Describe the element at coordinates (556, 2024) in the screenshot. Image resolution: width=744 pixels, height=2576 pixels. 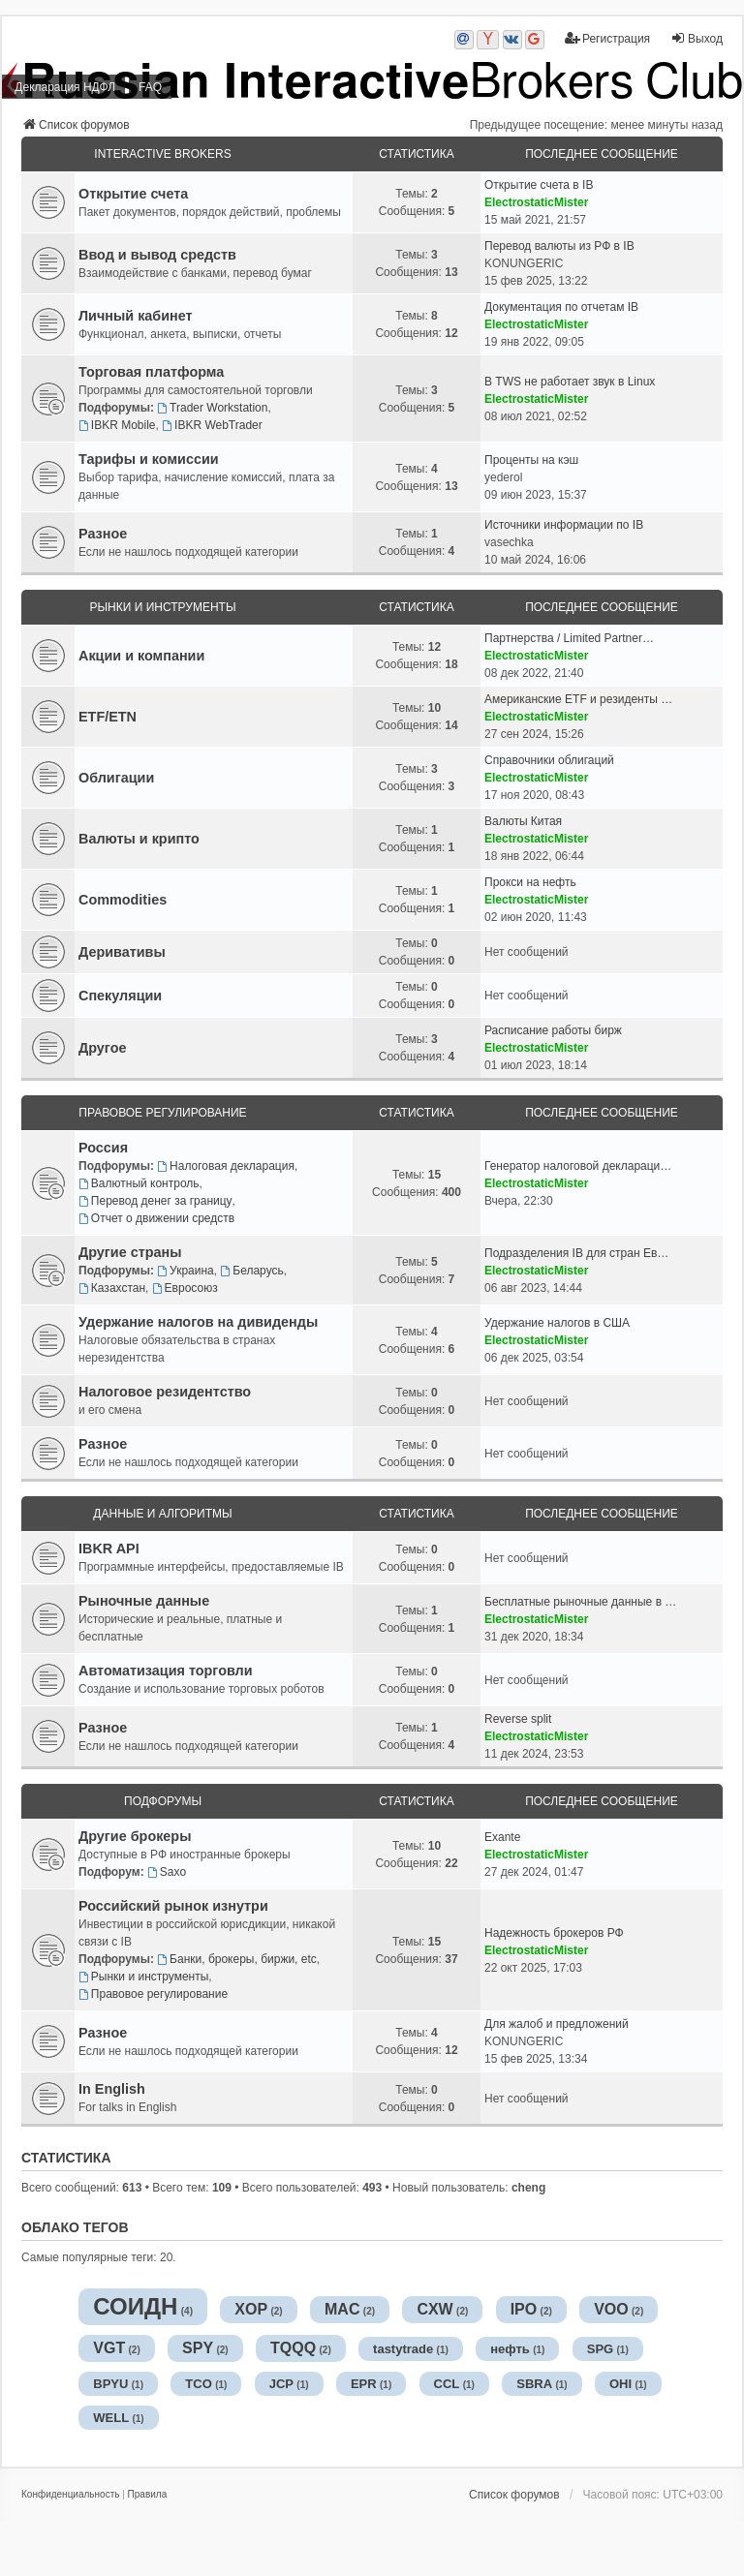
I see `Для жалоб и предложений` at that location.